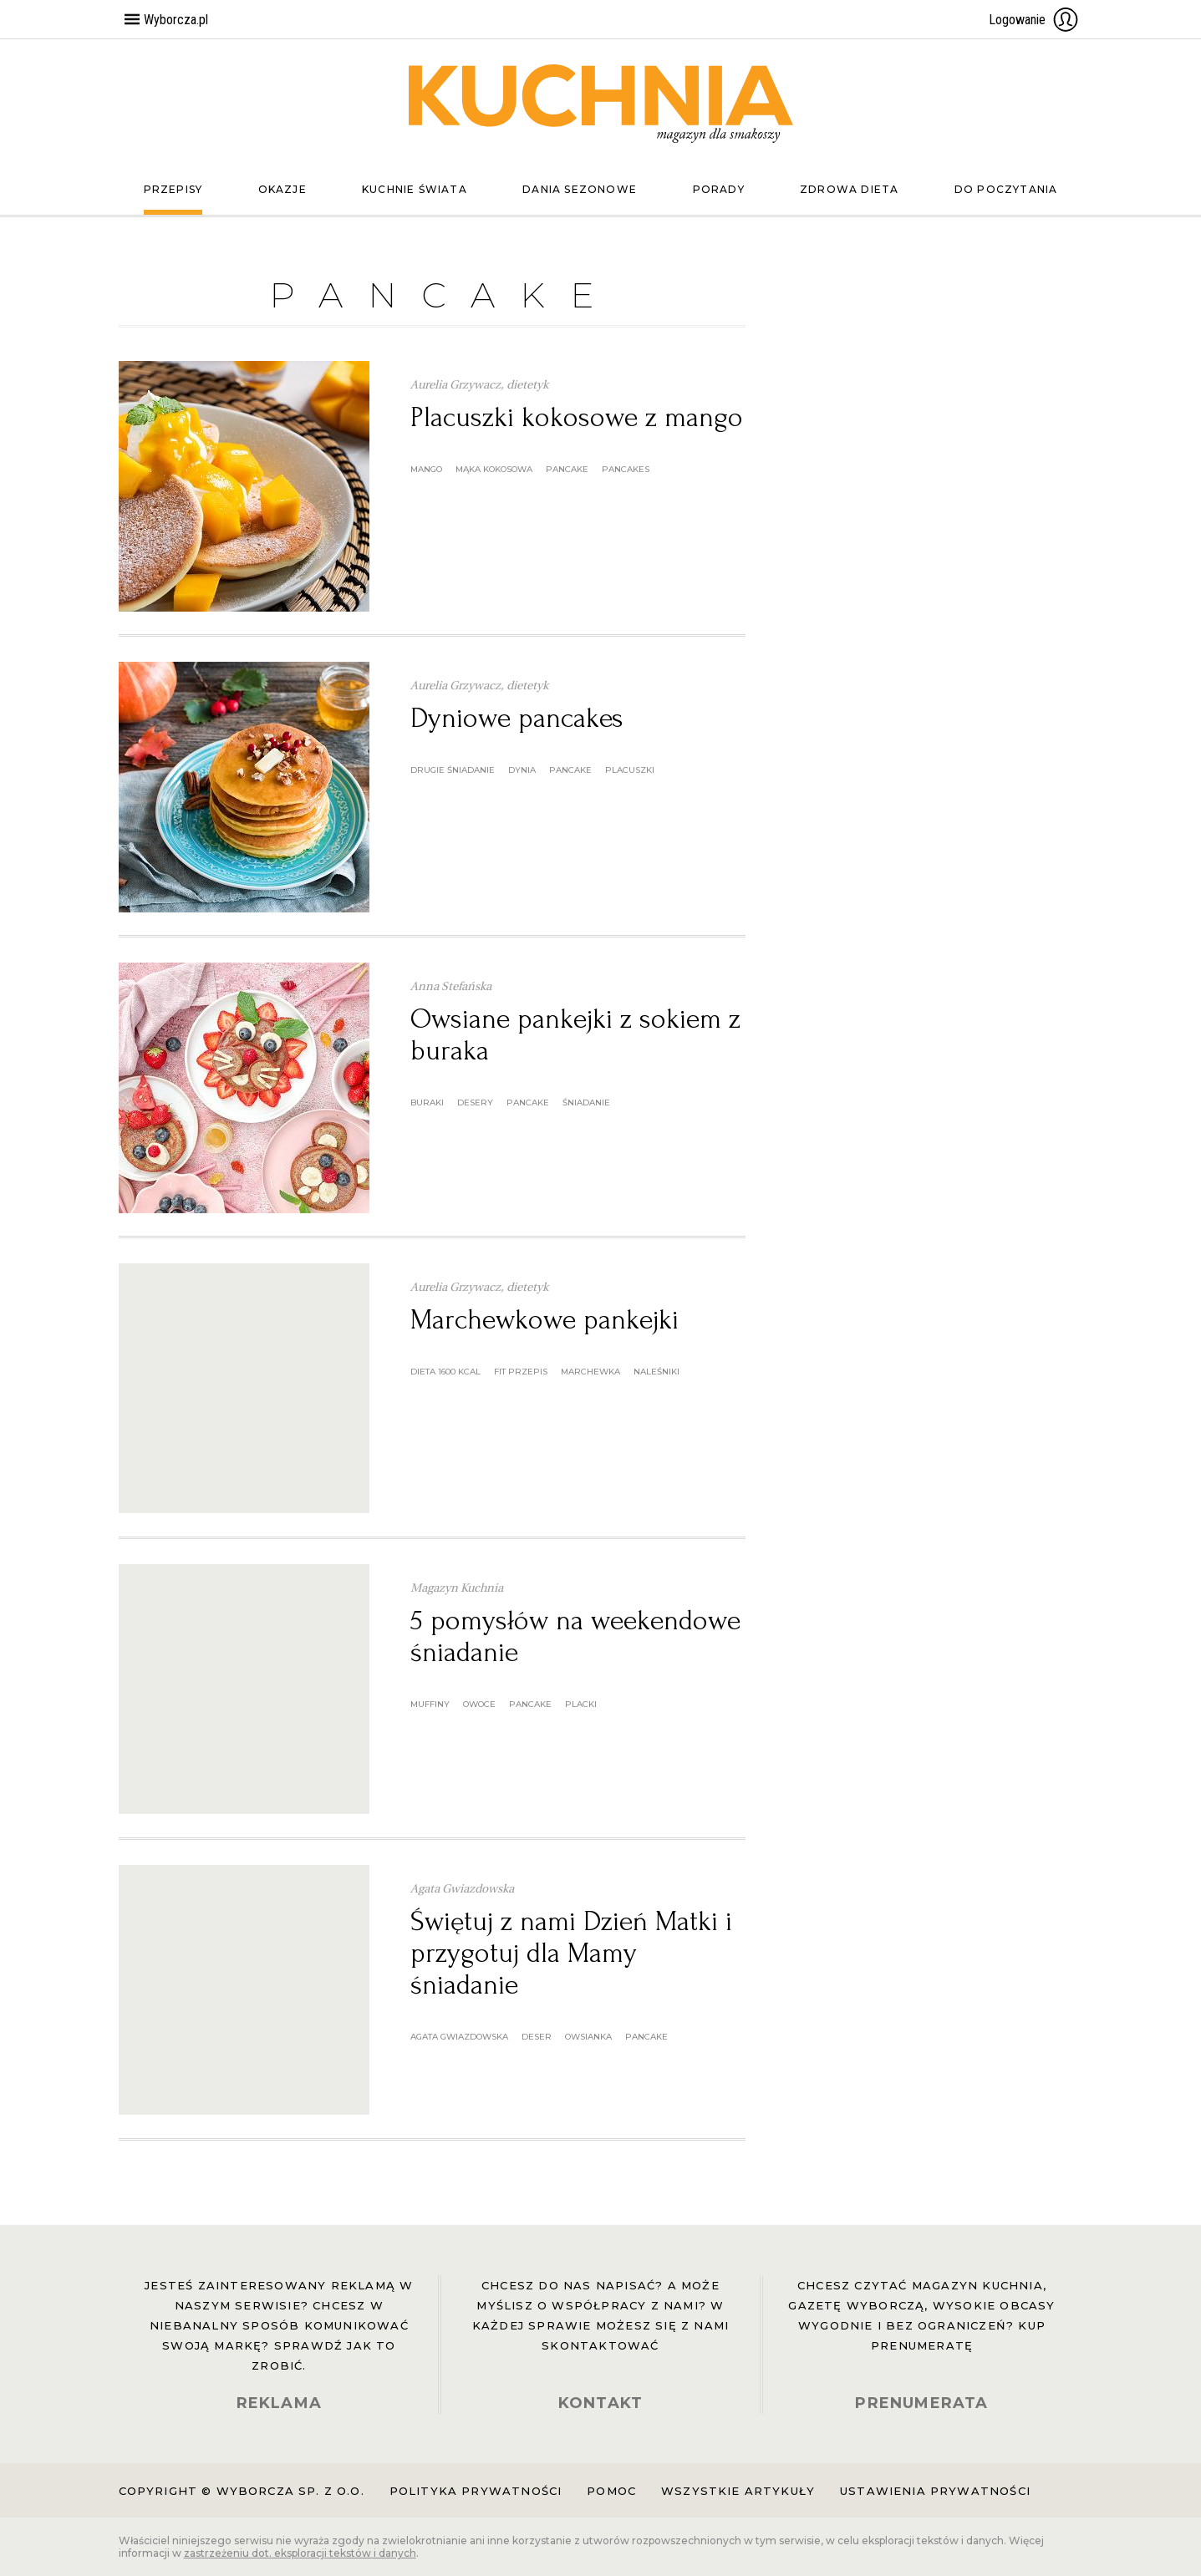  I want to click on drugie śniadanie, so click(452, 770).